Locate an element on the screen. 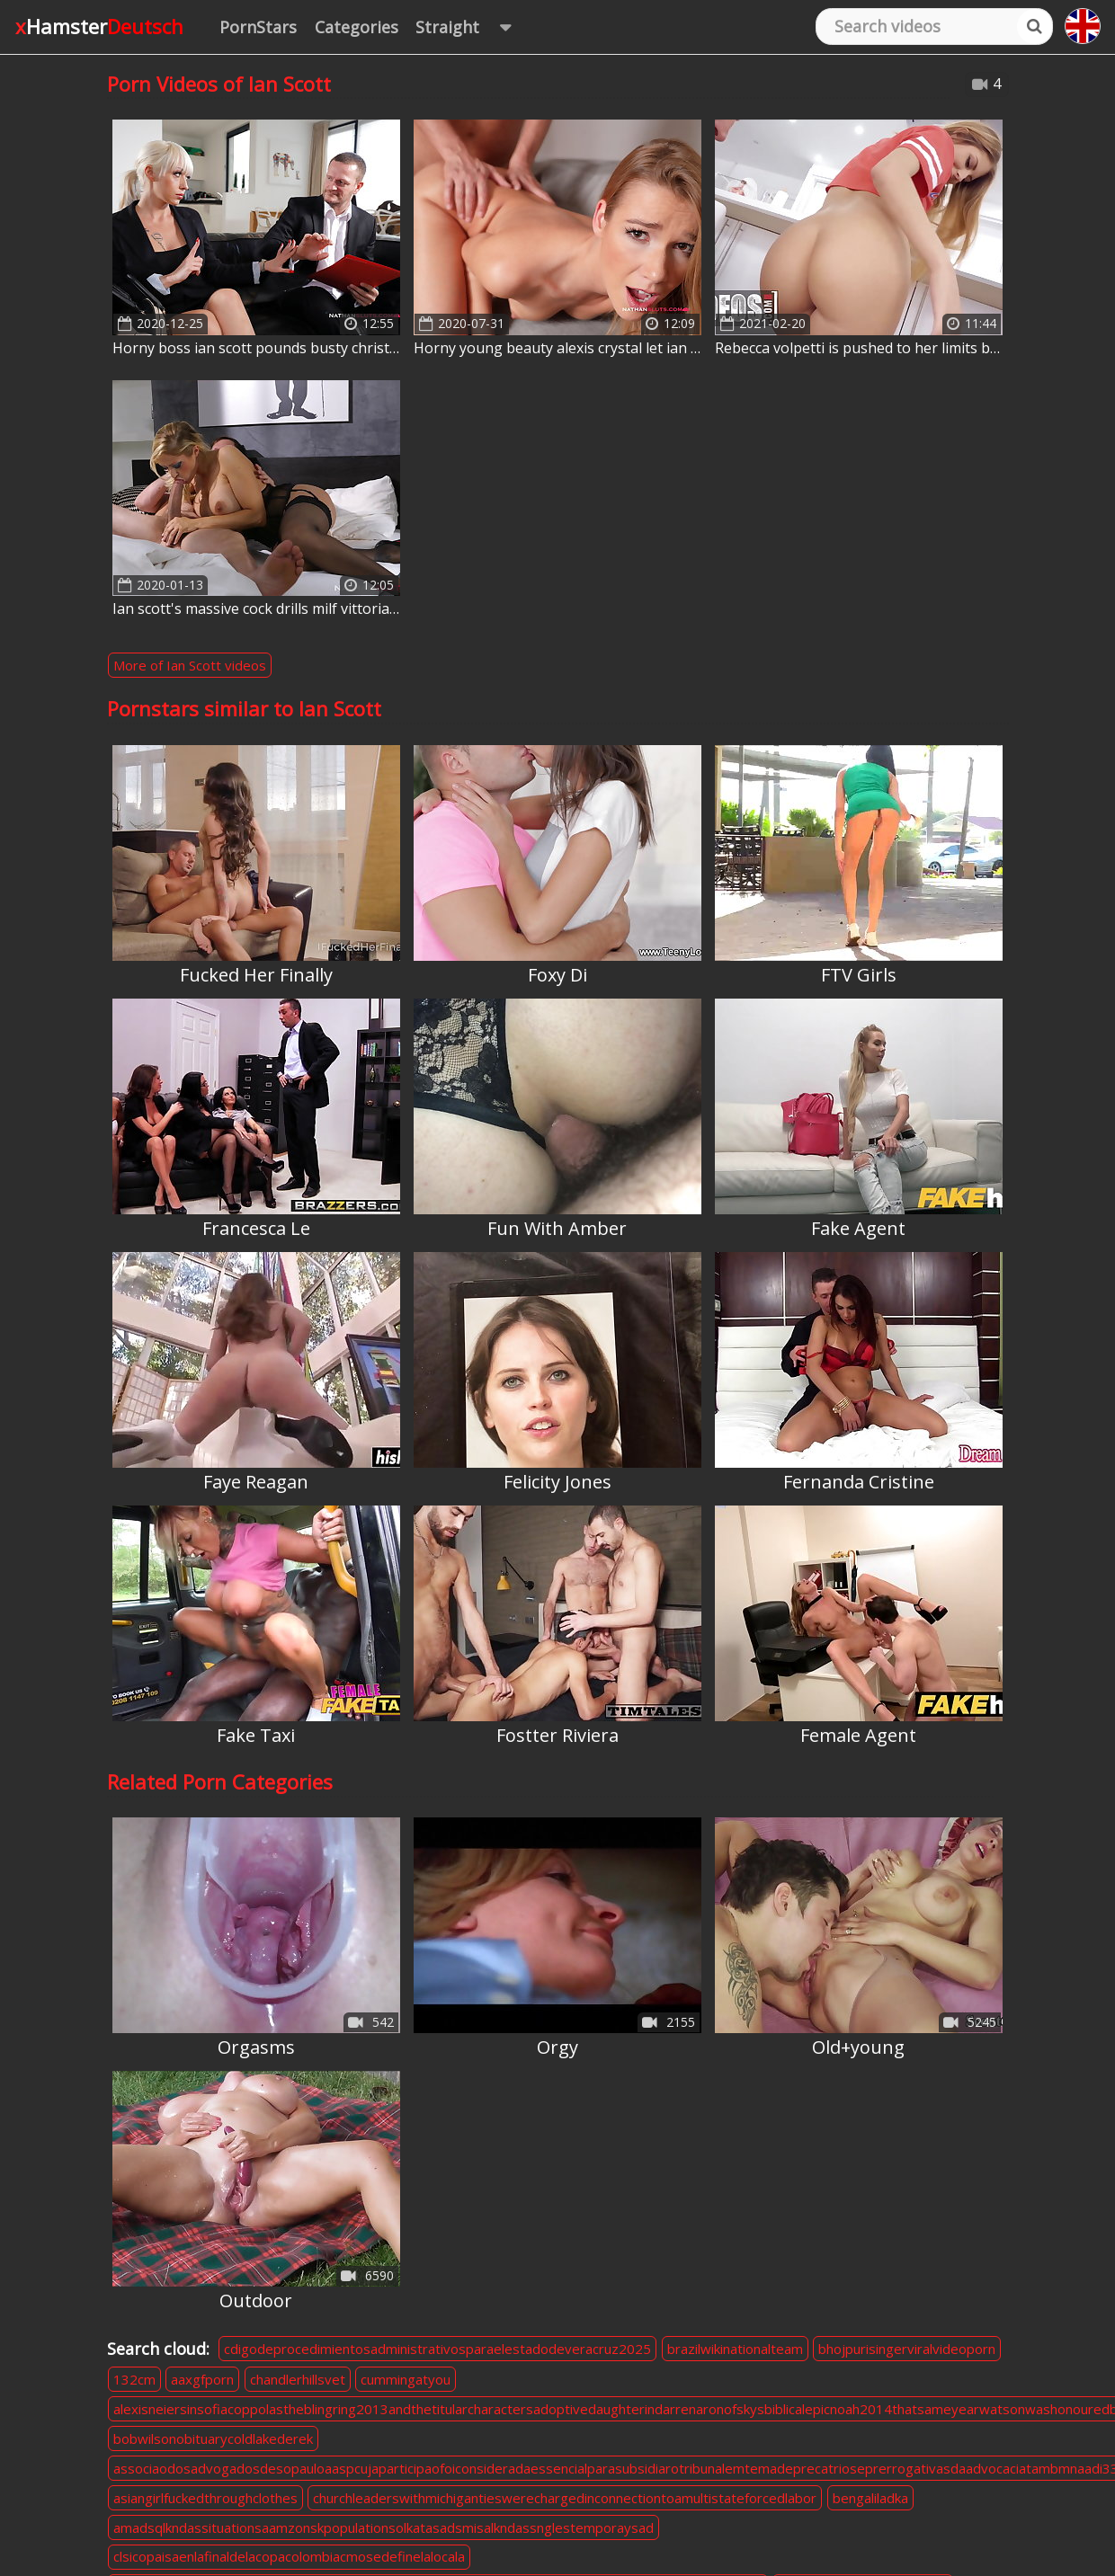 This screenshot has height=2576, width=1115. Categories is located at coordinates (356, 27).